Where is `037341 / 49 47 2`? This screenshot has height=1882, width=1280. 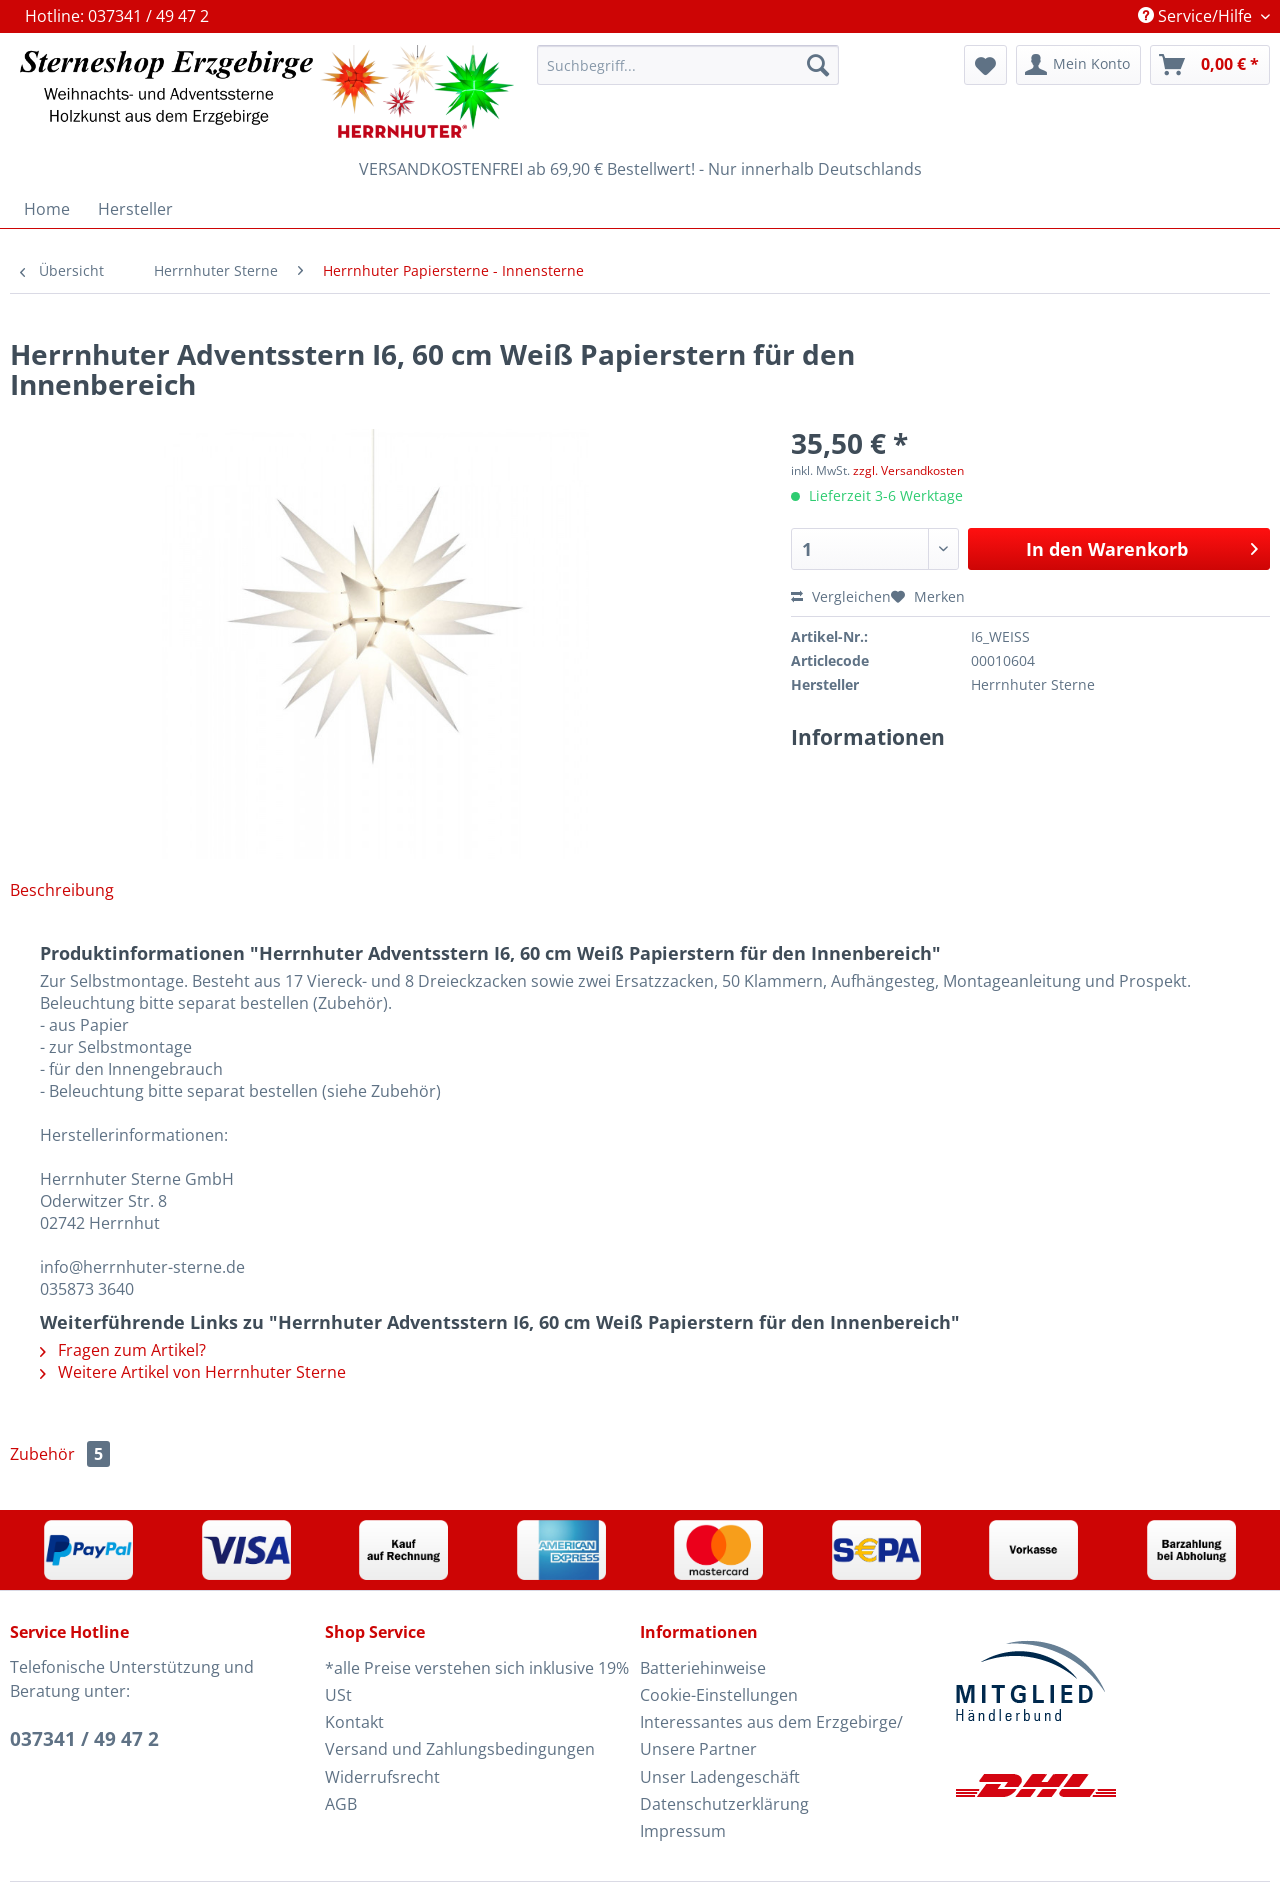 037341 / 49 47 2 is located at coordinates (84, 1739).